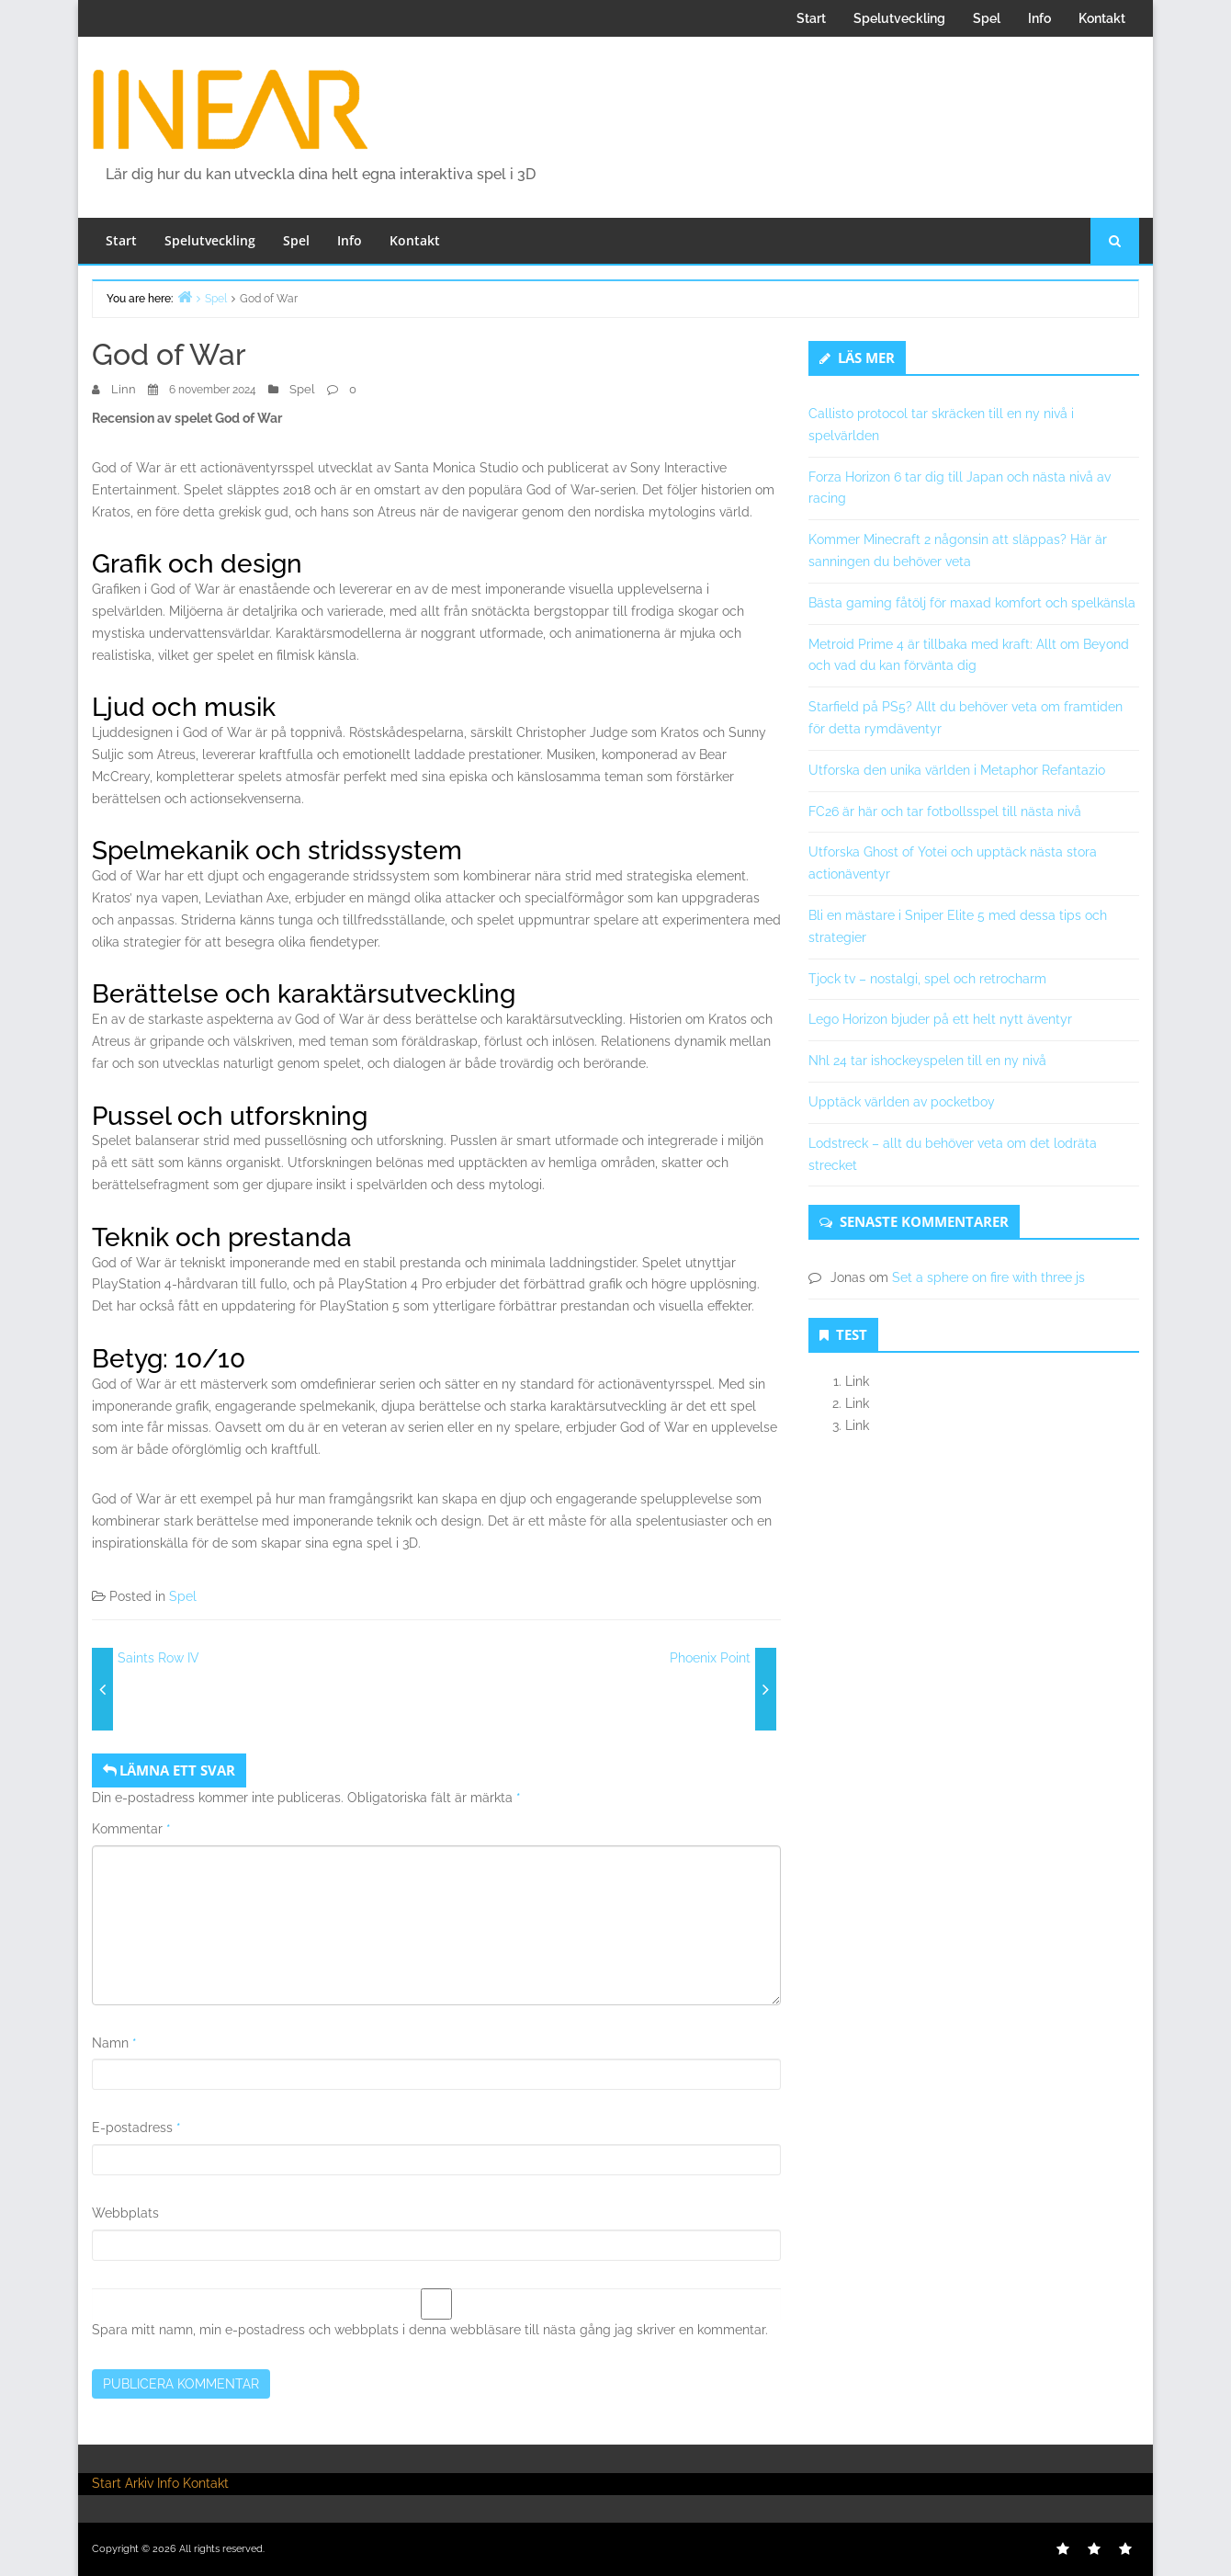  Describe the element at coordinates (944, 811) in the screenshot. I see `FC26 är här och tar fotbollsspel till nästa nivå` at that location.